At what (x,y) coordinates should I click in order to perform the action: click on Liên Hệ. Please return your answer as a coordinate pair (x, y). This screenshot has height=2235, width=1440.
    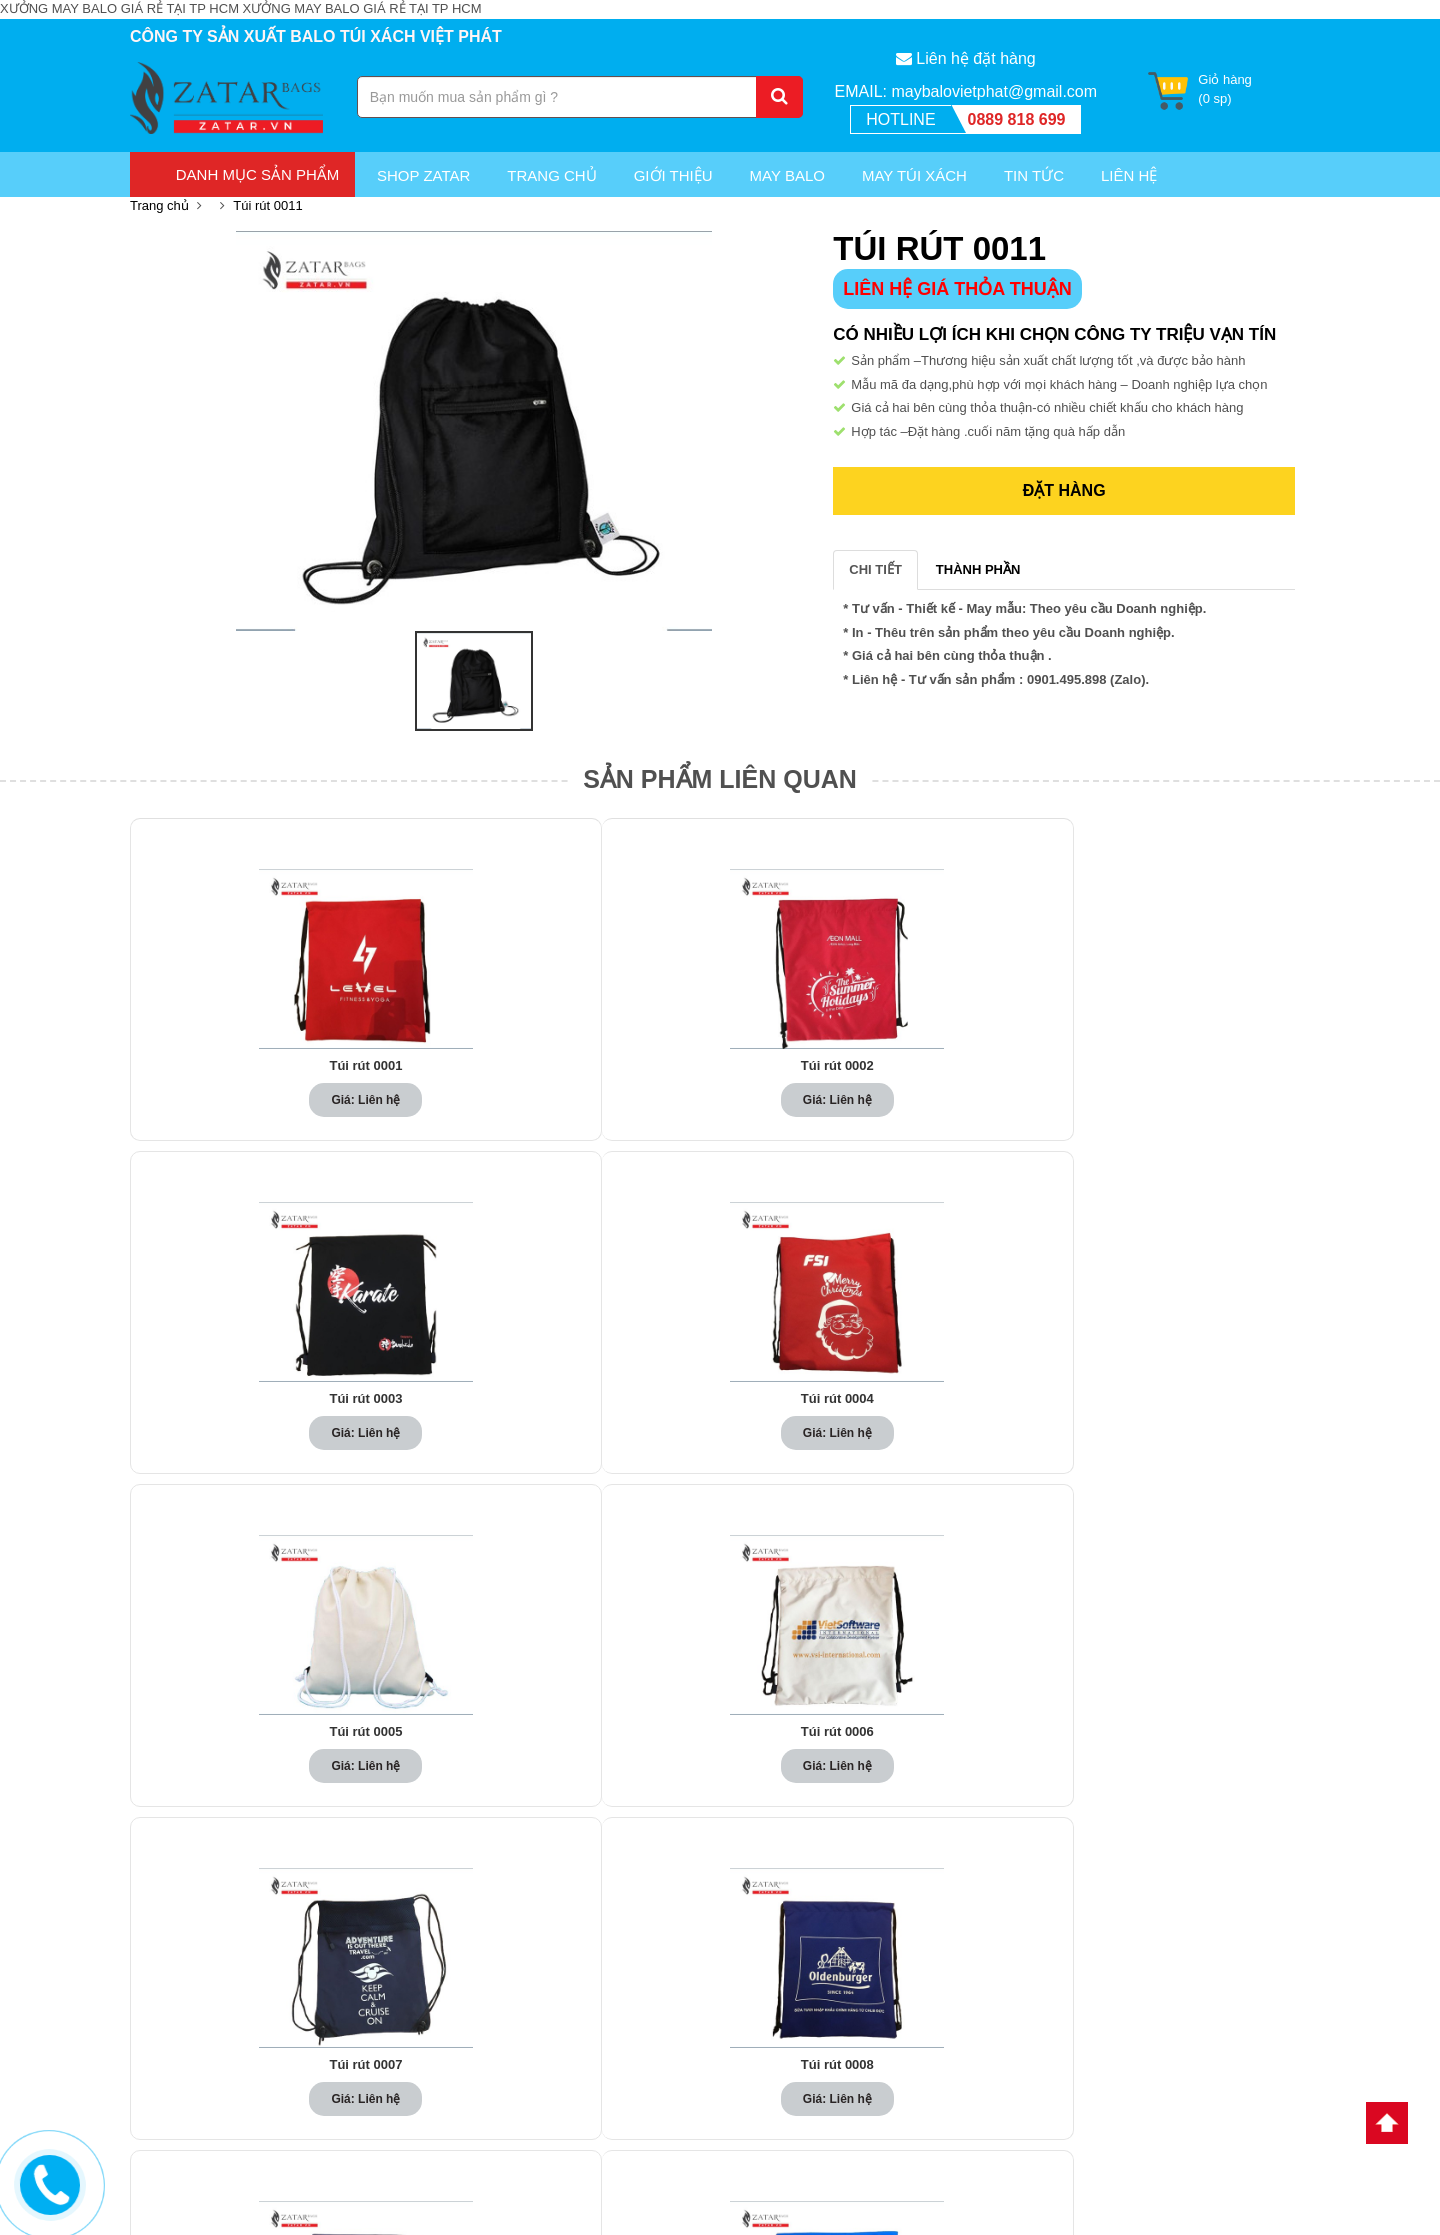
    Looking at the image, I should click on (1129, 175).